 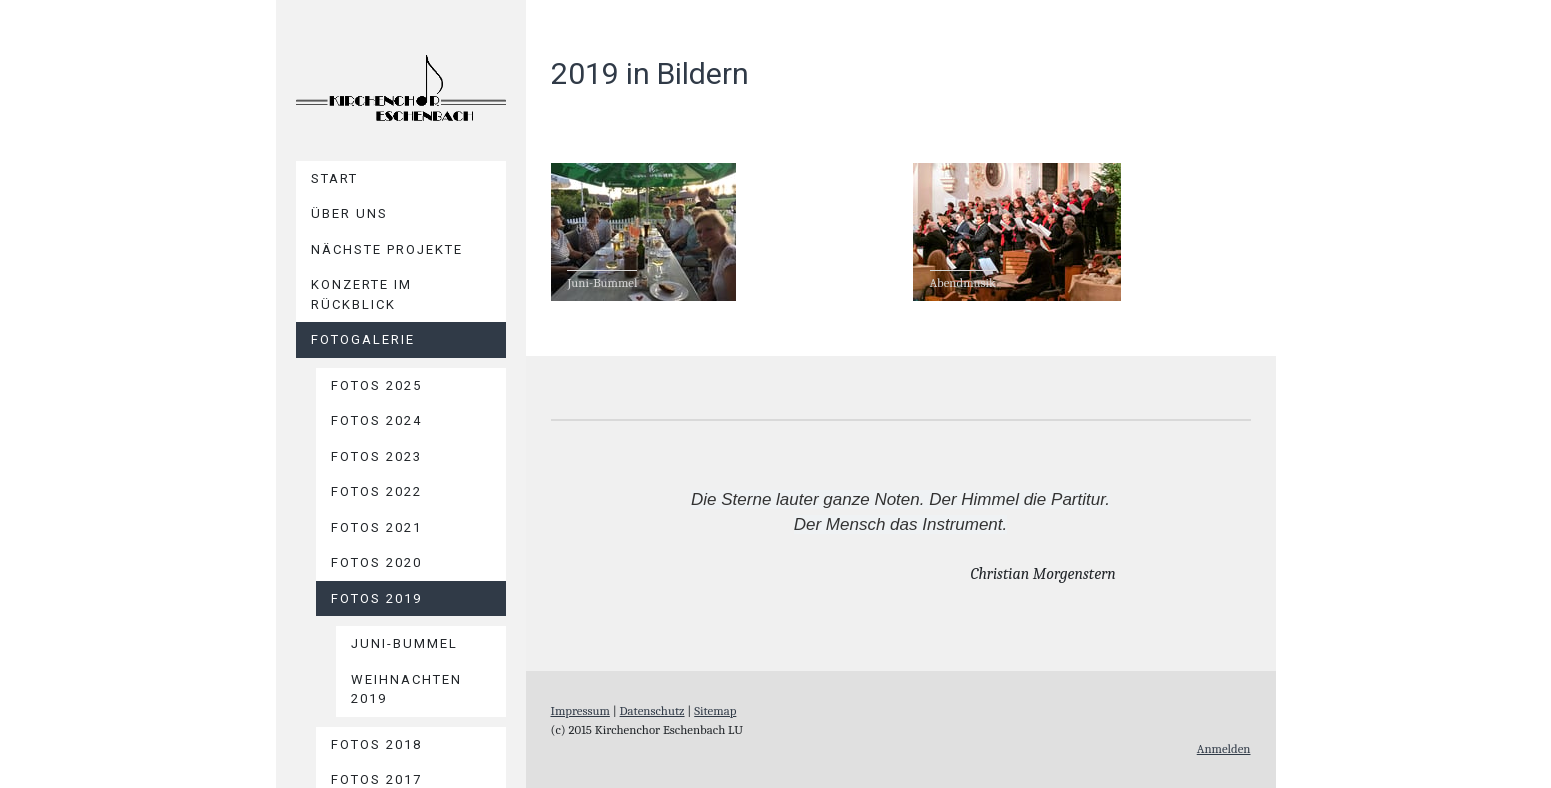 I want to click on Fotos 2018, so click(x=376, y=744).